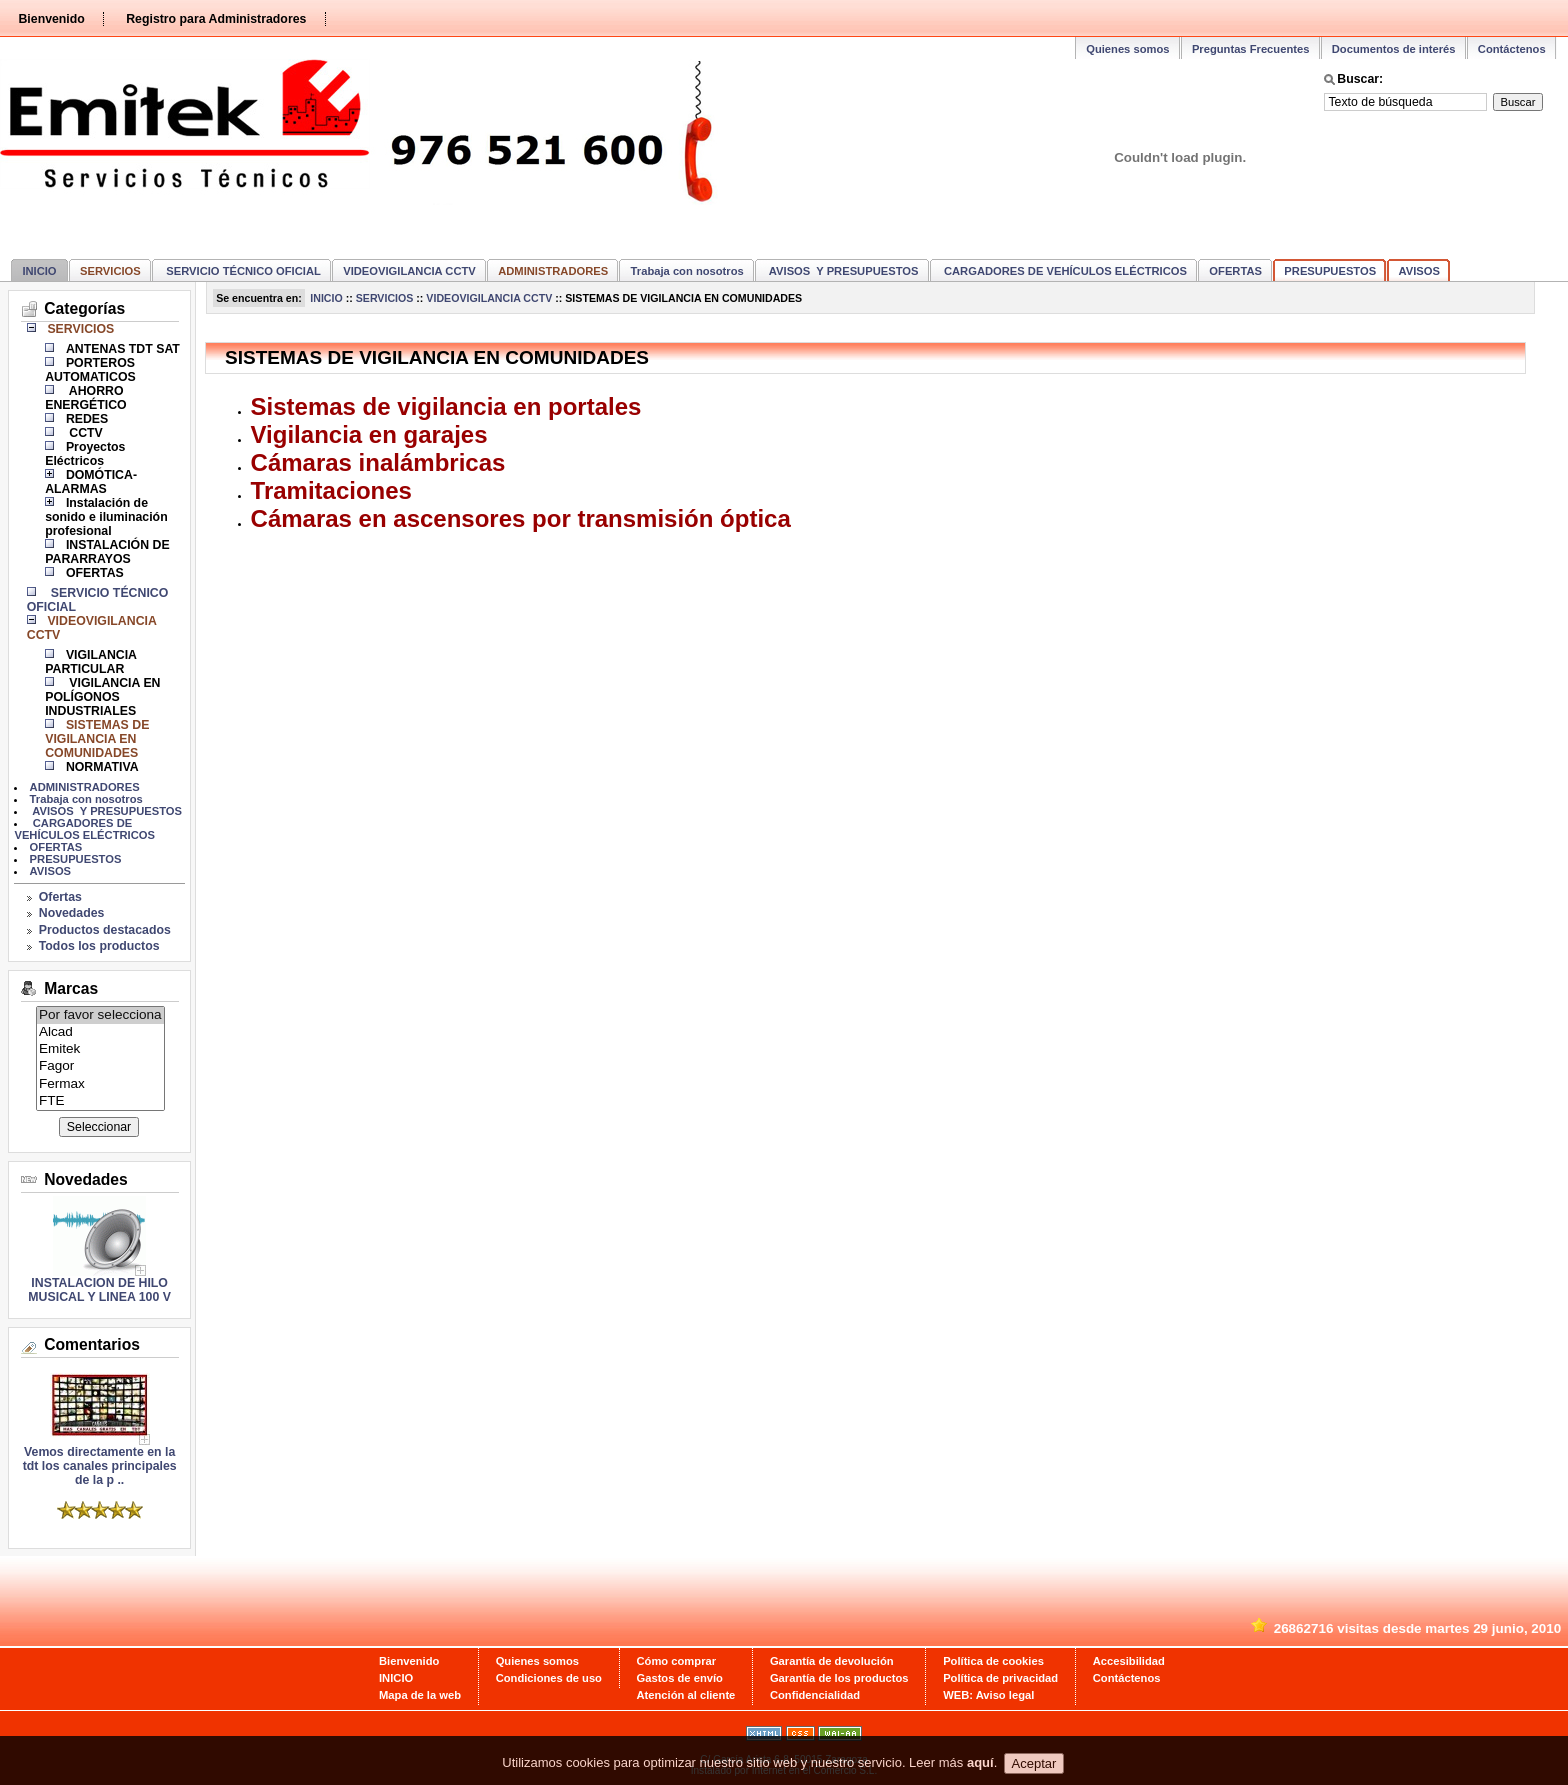  I want to click on Emitek, so click(100, 1049).